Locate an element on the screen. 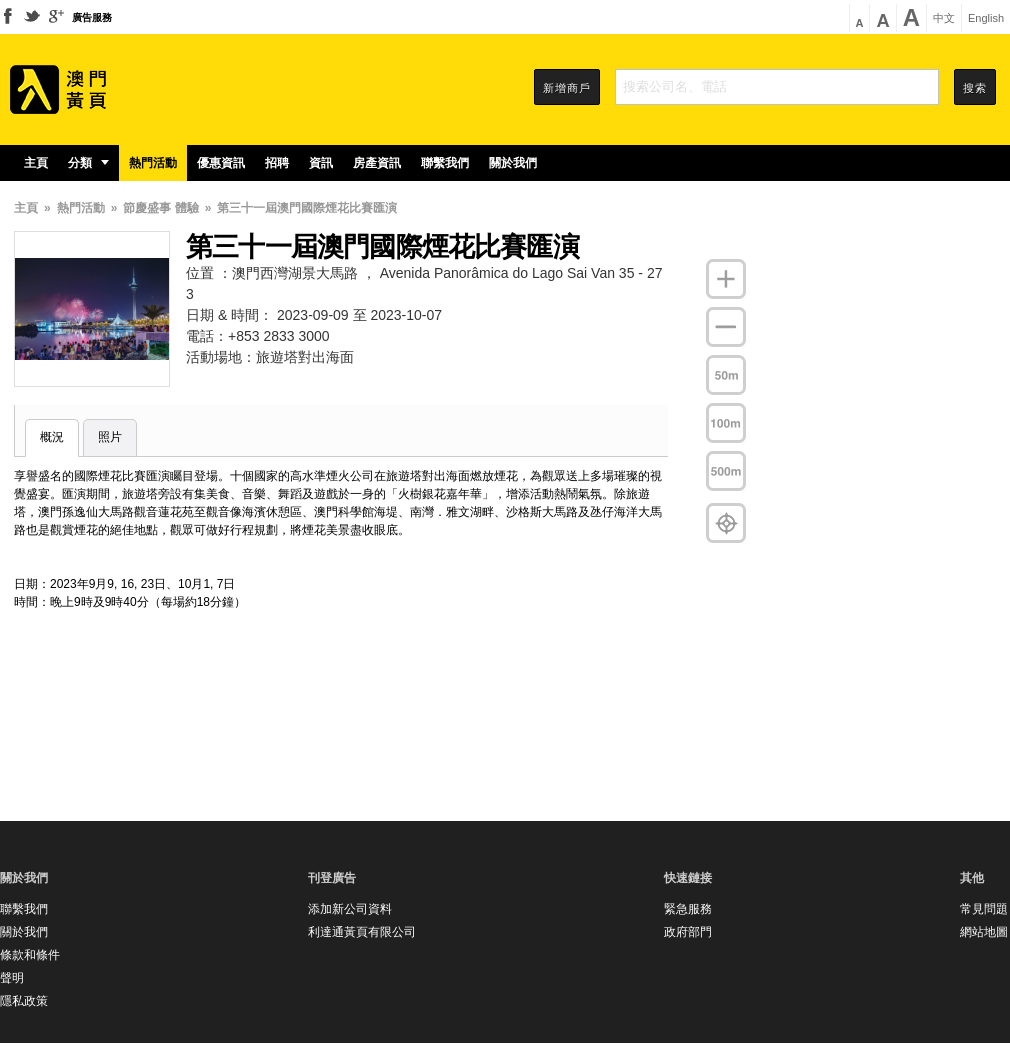 The width and height of the screenshot is (1010, 1061). 優惠資訊 is located at coordinates (221, 163).